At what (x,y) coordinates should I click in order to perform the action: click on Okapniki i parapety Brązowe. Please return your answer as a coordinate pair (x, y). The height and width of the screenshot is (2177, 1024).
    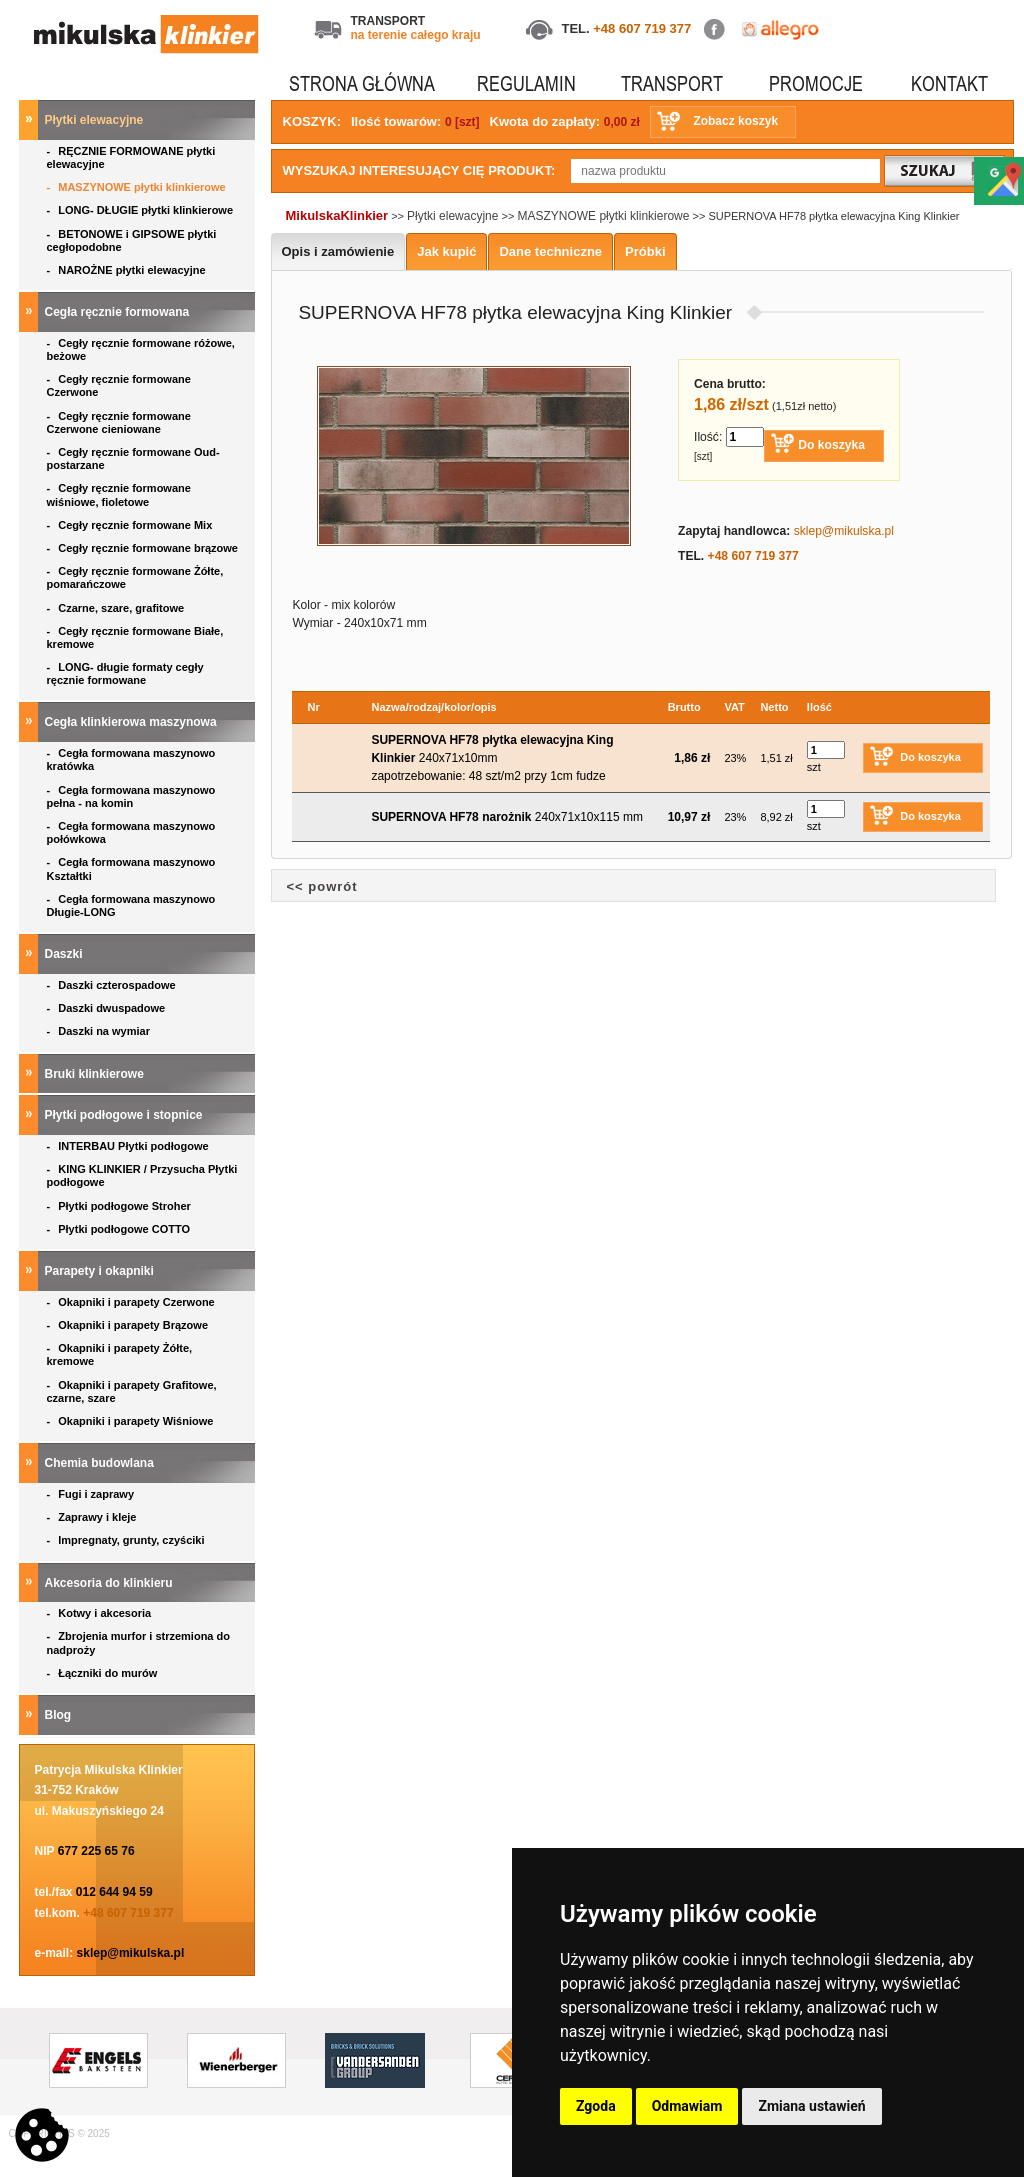
    Looking at the image, I should click on (129, 1325).